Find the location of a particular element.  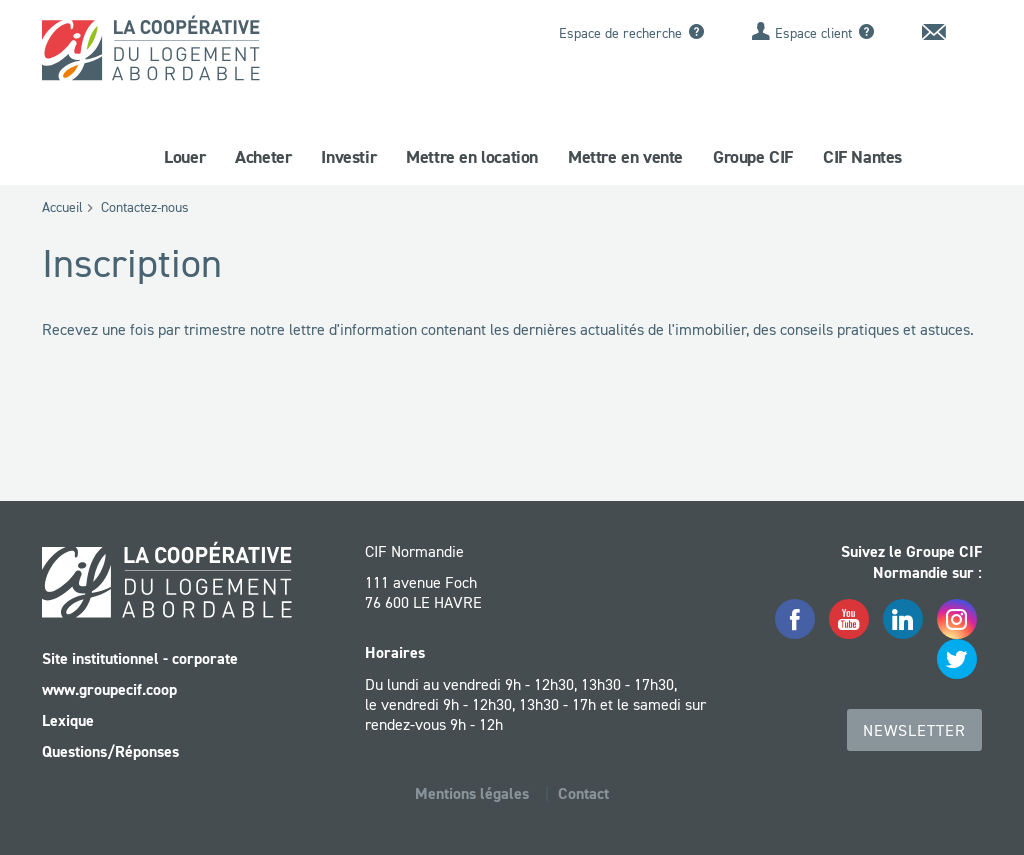

Questions/Réponses is located at coordinates (110, 751).